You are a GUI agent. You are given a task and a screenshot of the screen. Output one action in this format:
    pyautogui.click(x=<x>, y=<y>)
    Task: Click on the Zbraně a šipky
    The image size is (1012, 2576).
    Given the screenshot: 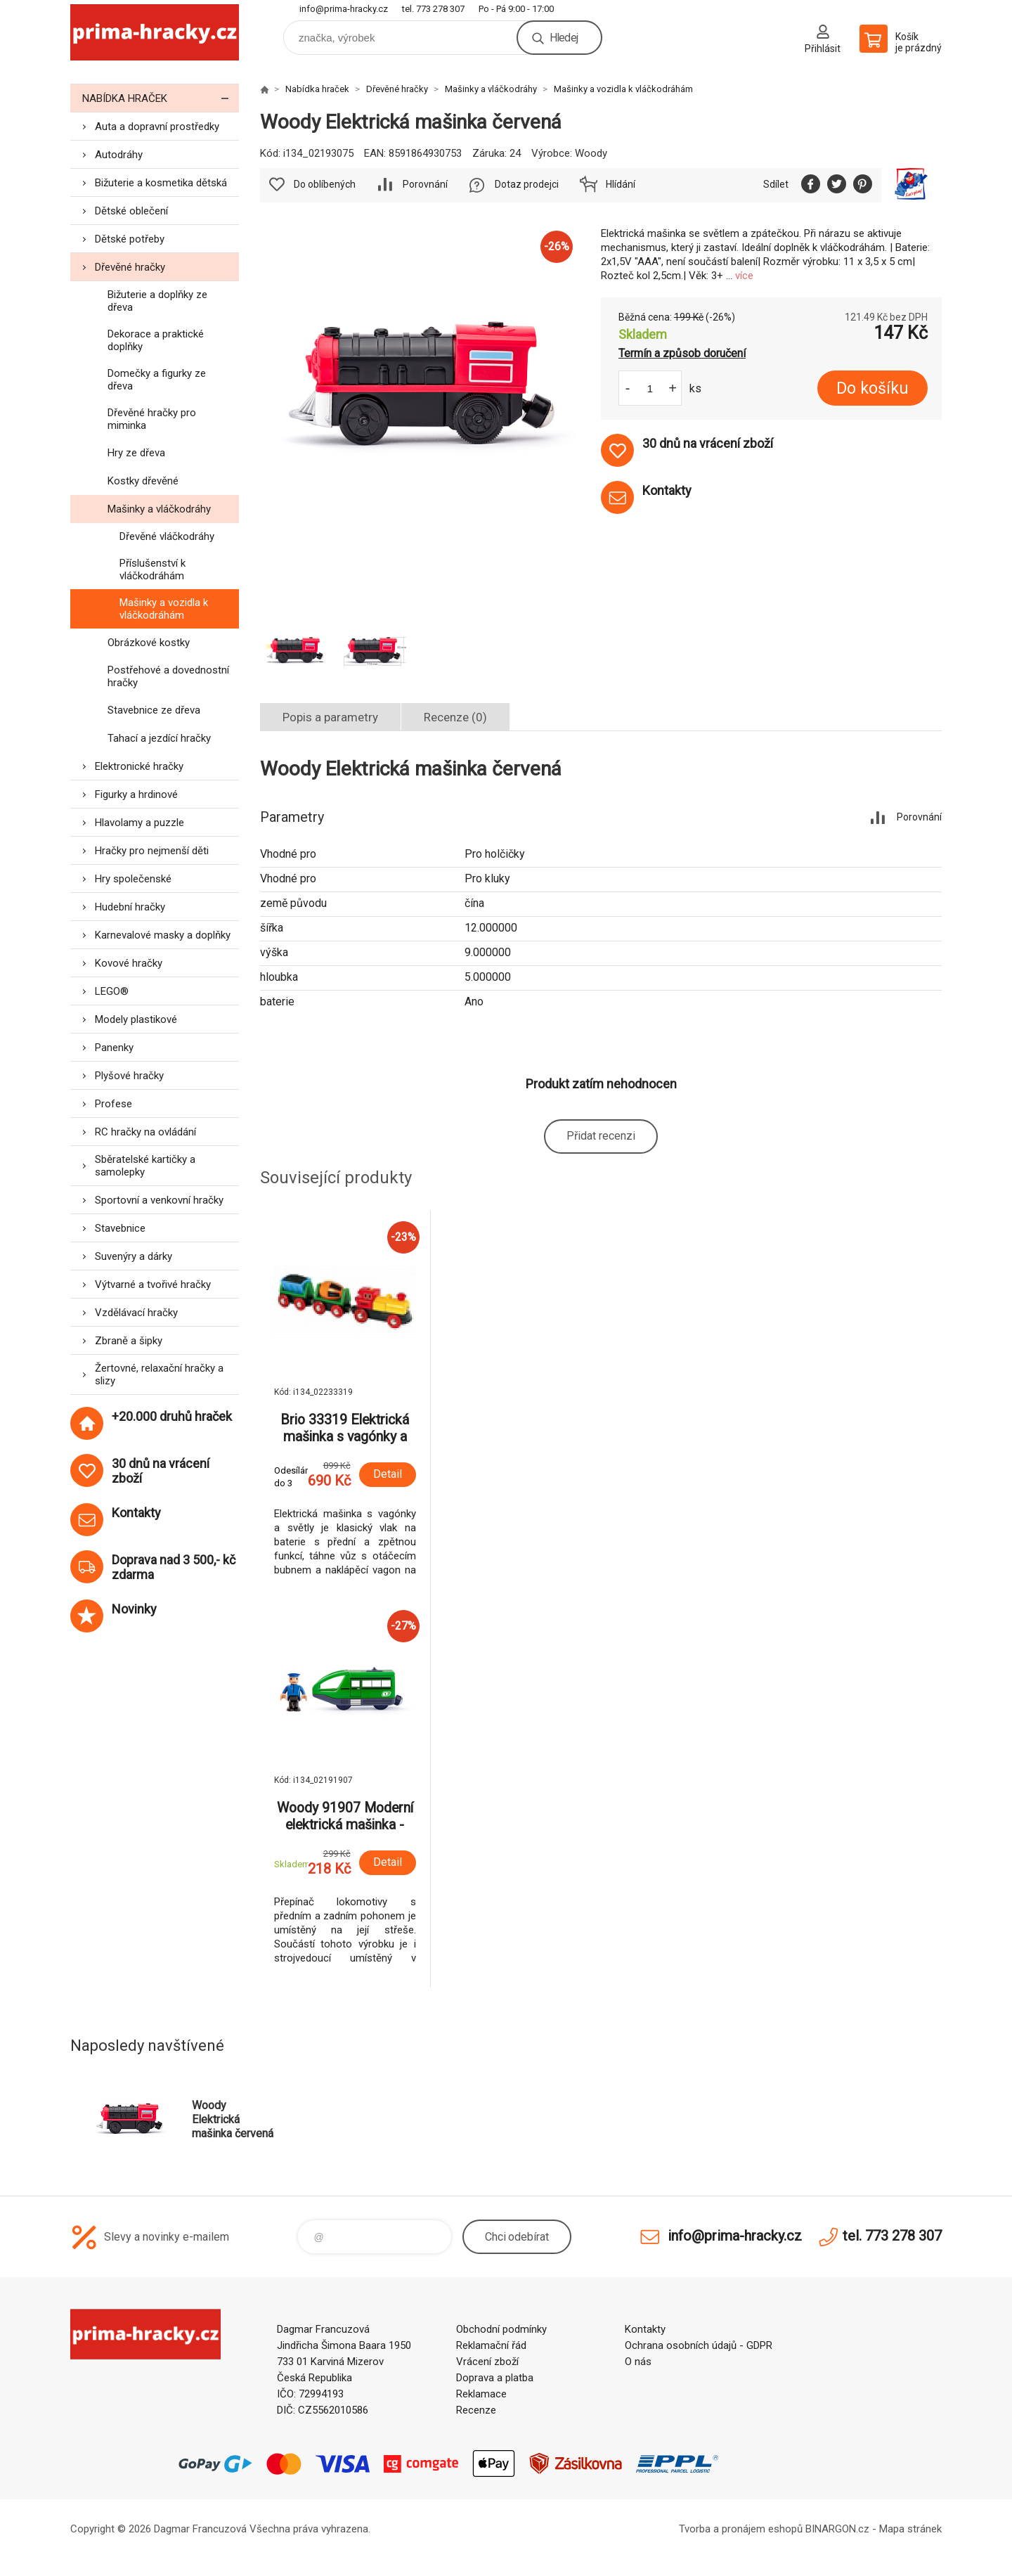 What is the action you would take?
    pyautogui.click(x=128, y=1340)
    